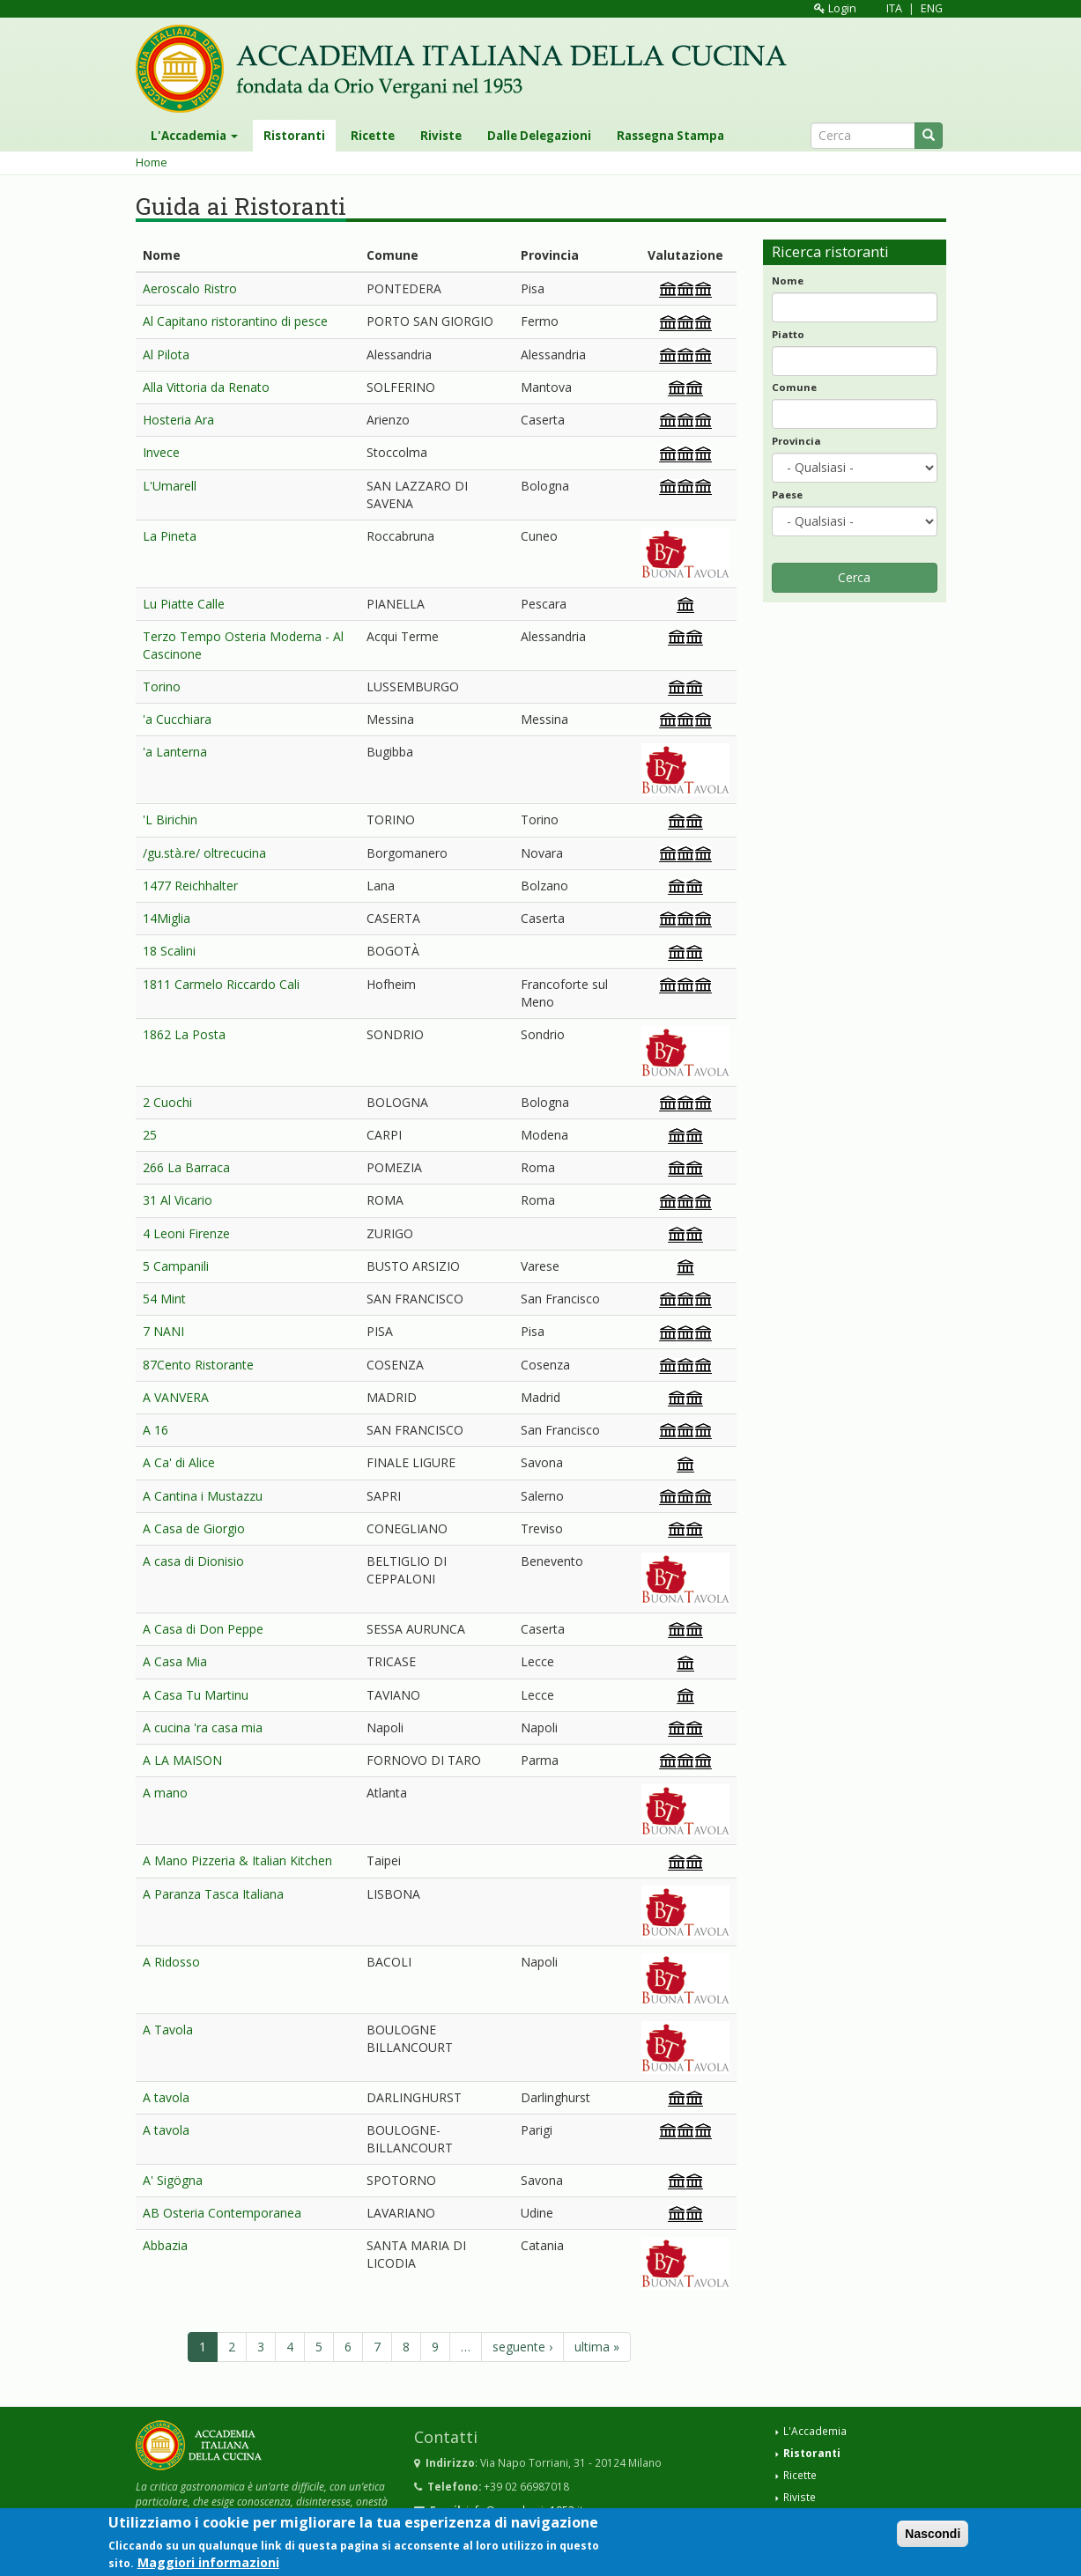 This screenshot has height=2576, width=1081. What do you see at coordinates (894, 8) in the screenshot?
I see `ITA` at bounding box center [894, 8].